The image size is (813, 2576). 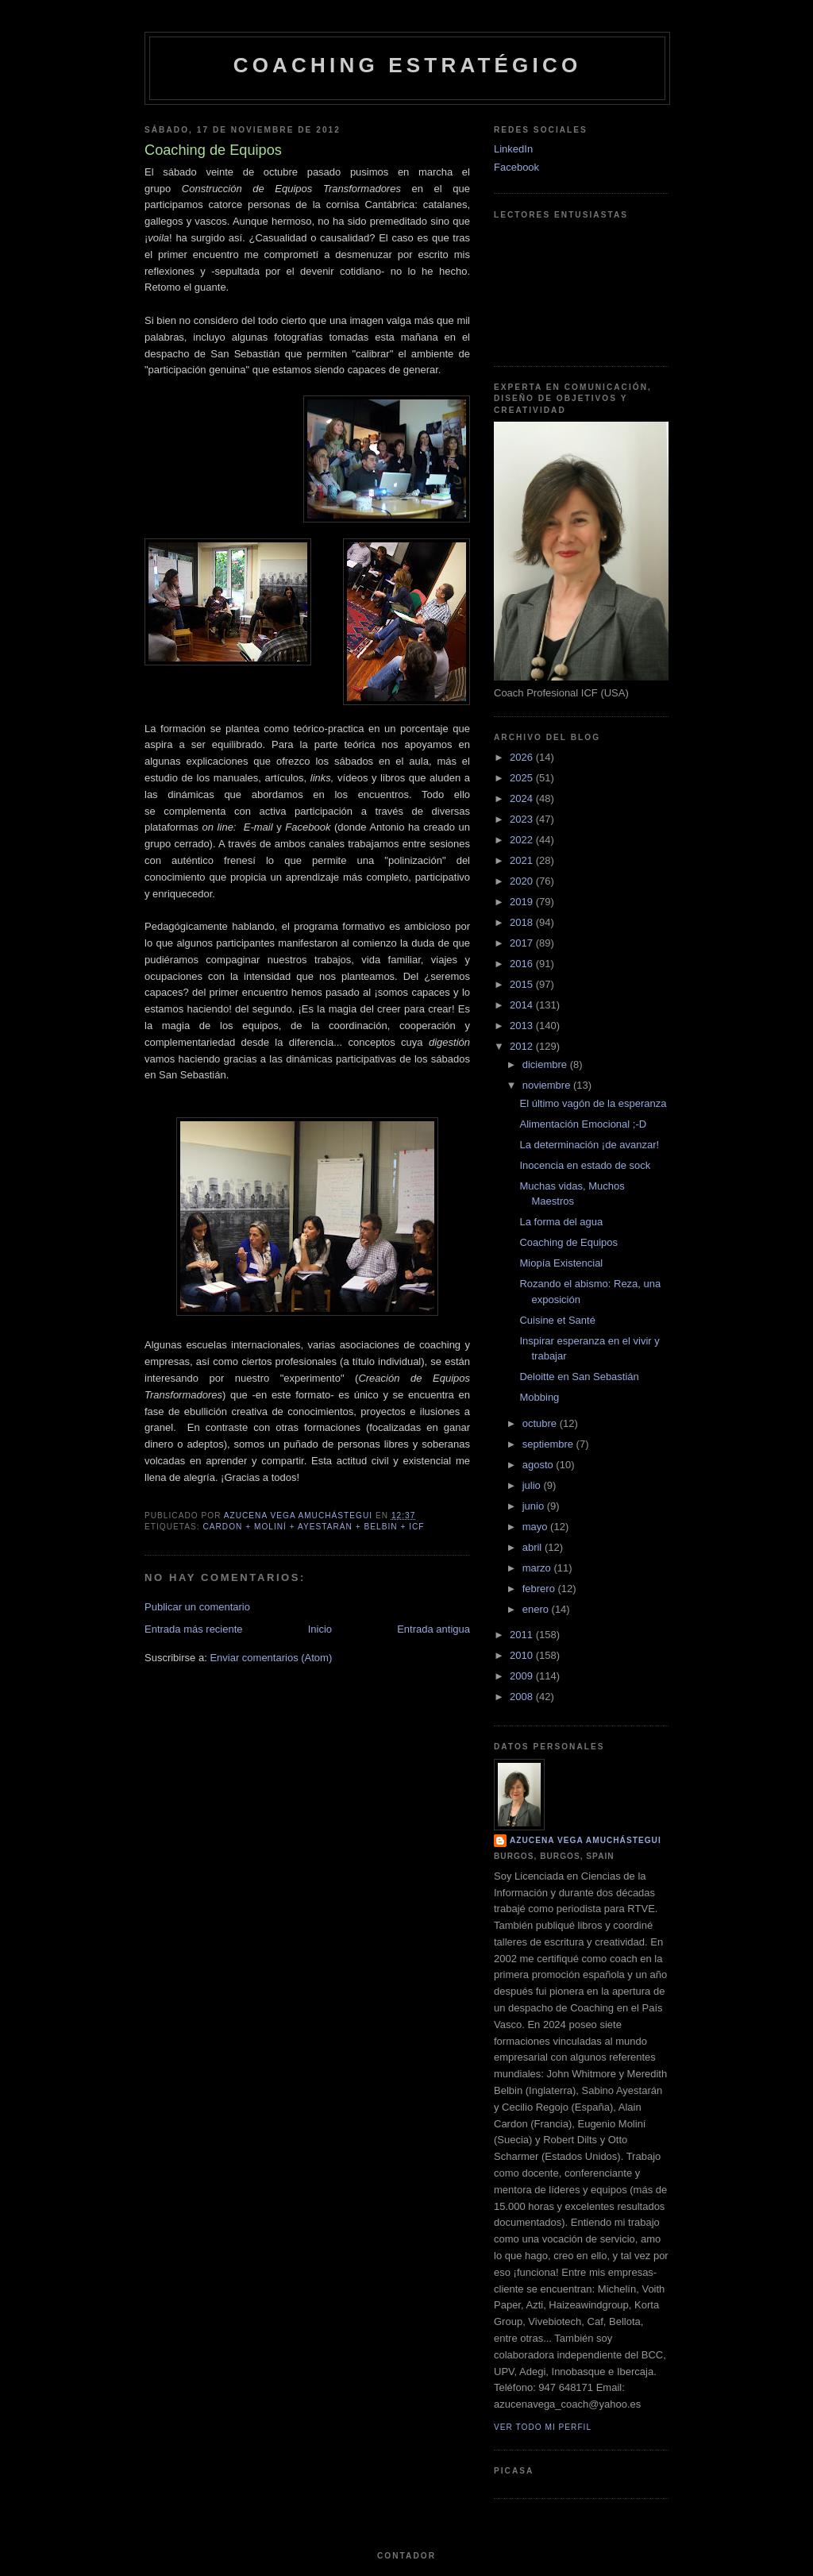 I want to click on junio, so click(x=534, y=1506).